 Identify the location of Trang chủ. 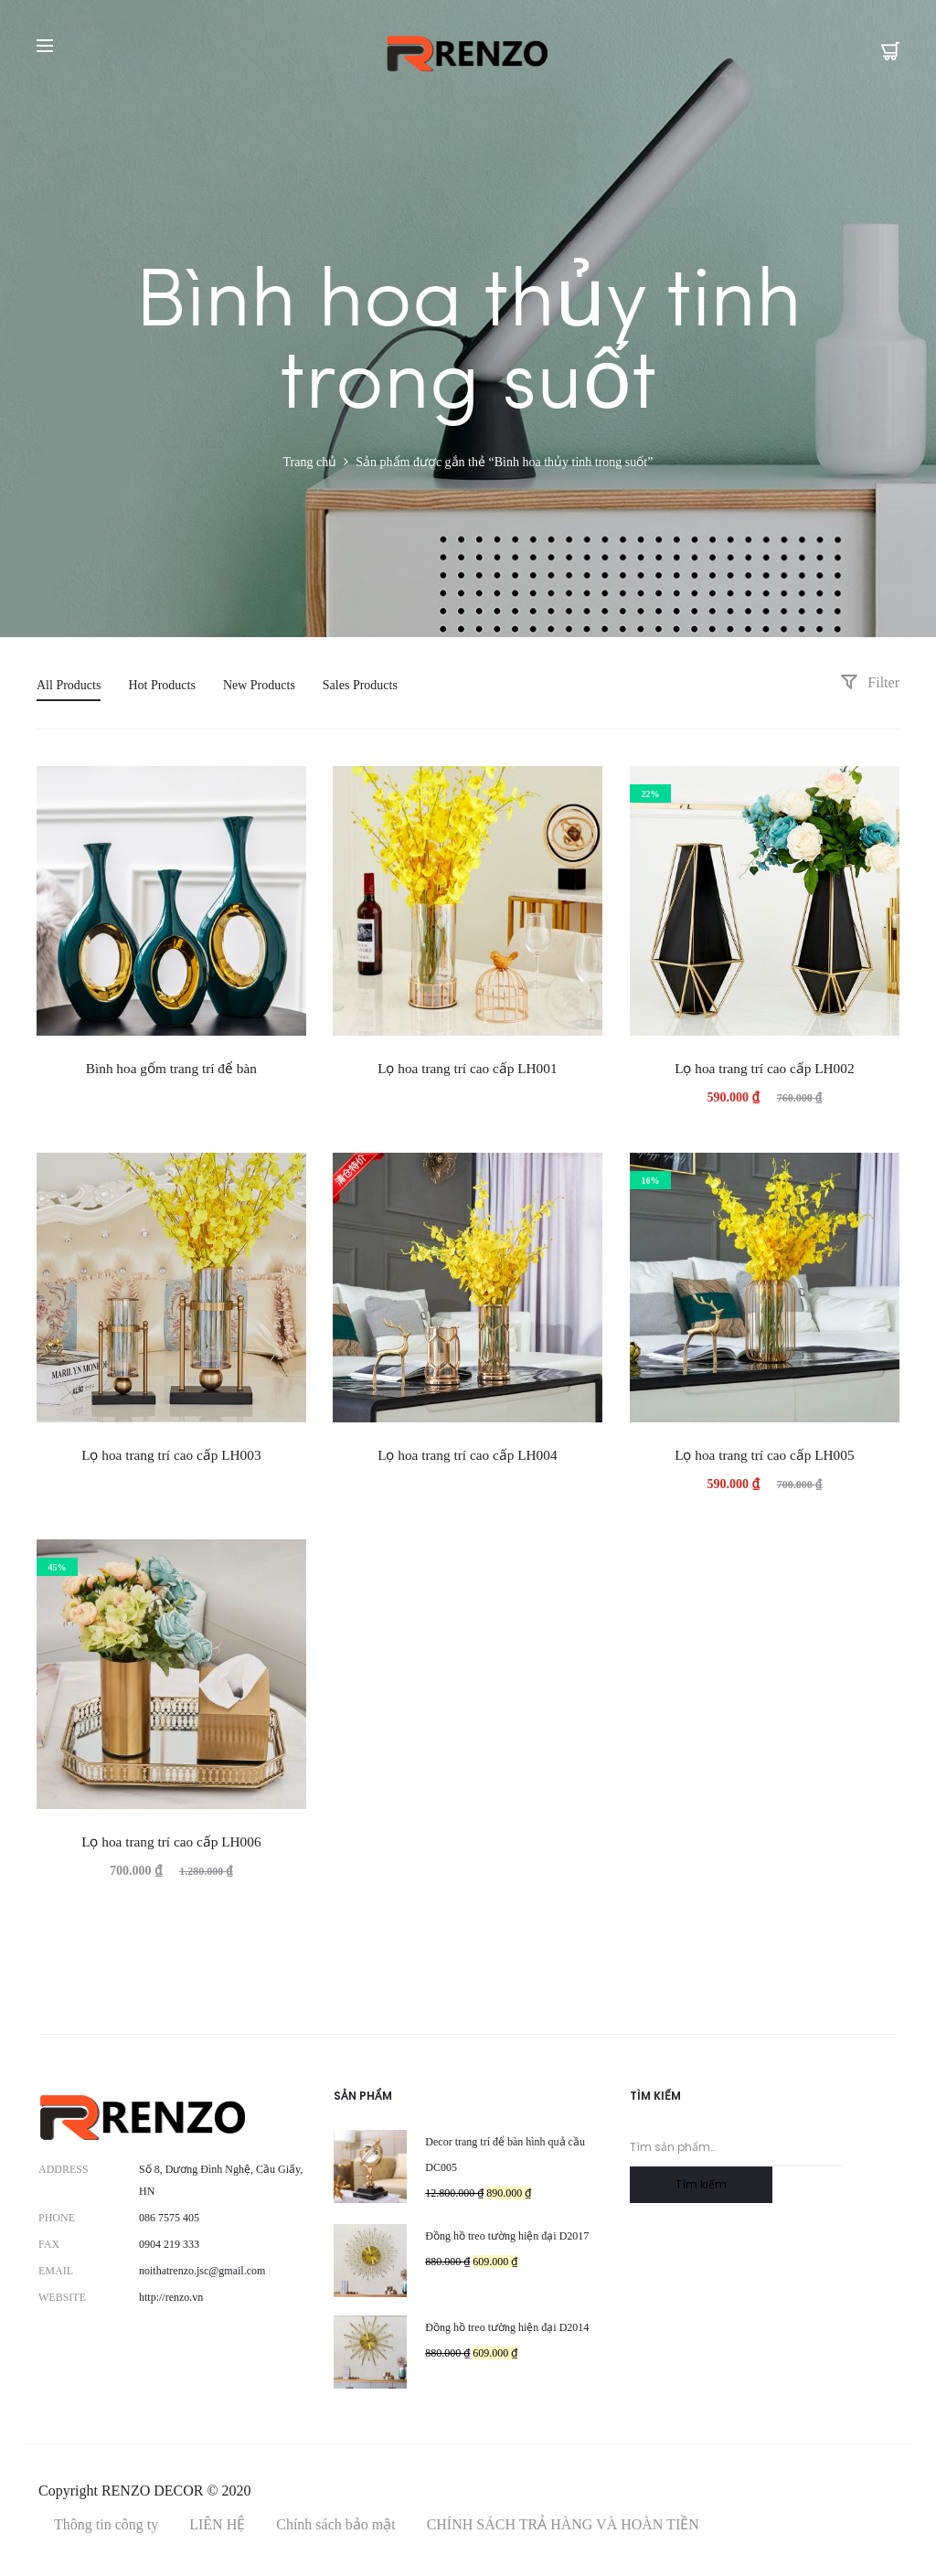
(310, 462).